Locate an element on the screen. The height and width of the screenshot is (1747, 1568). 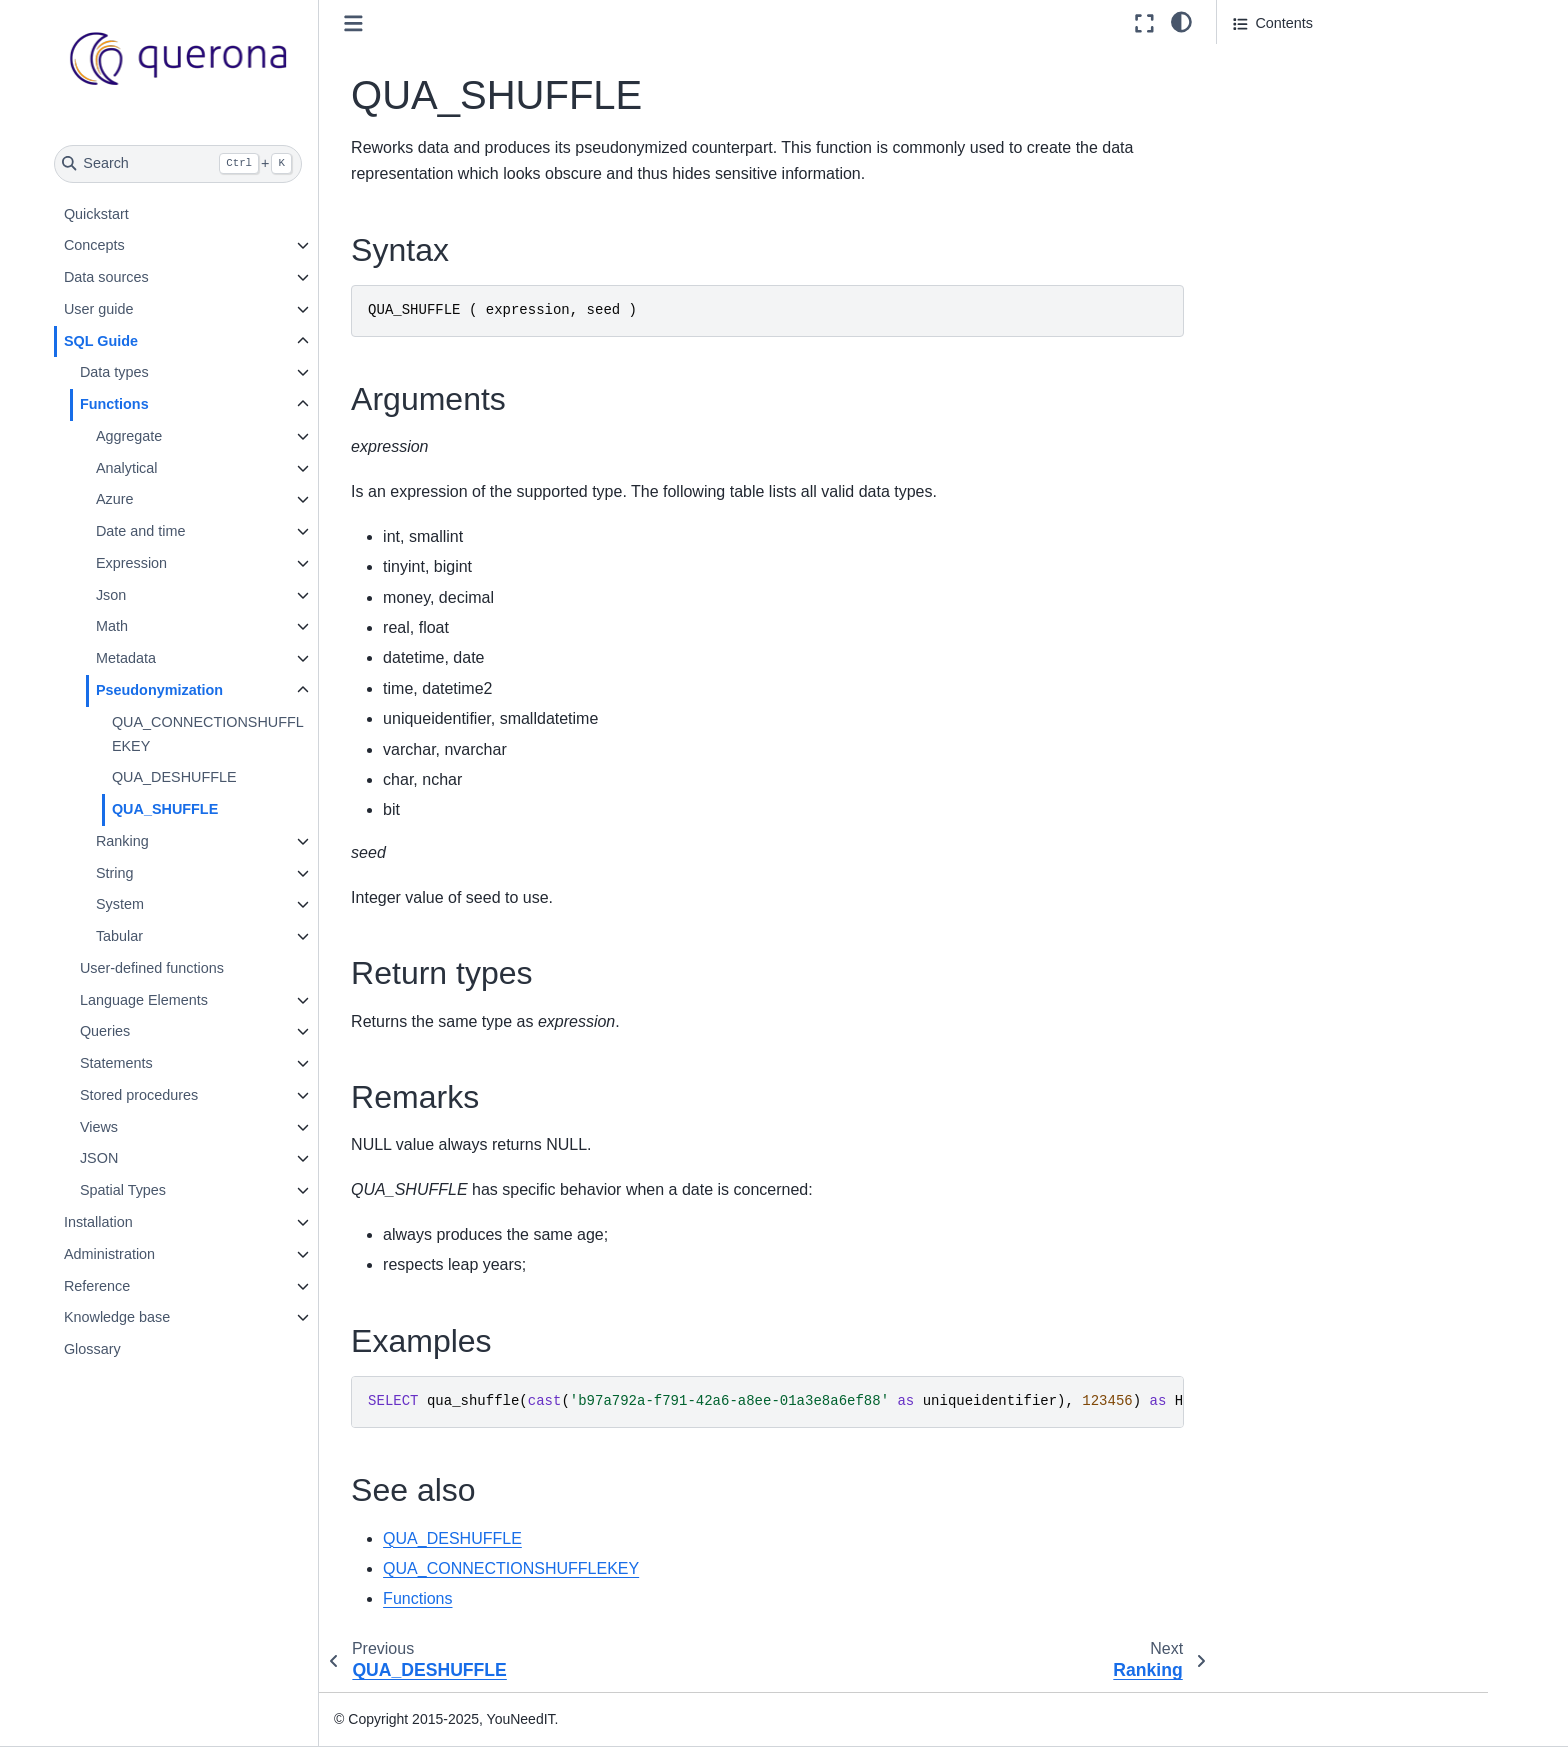
Azure is located at coordinates (157, 499).